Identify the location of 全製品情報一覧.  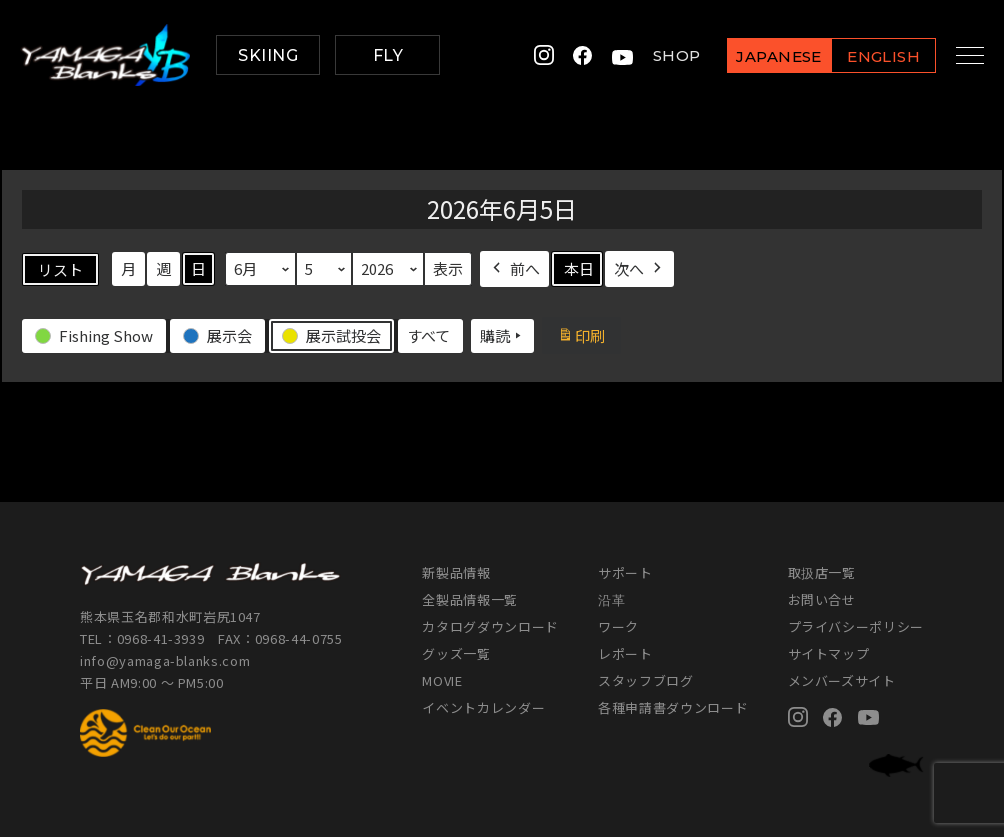
(470, 599).